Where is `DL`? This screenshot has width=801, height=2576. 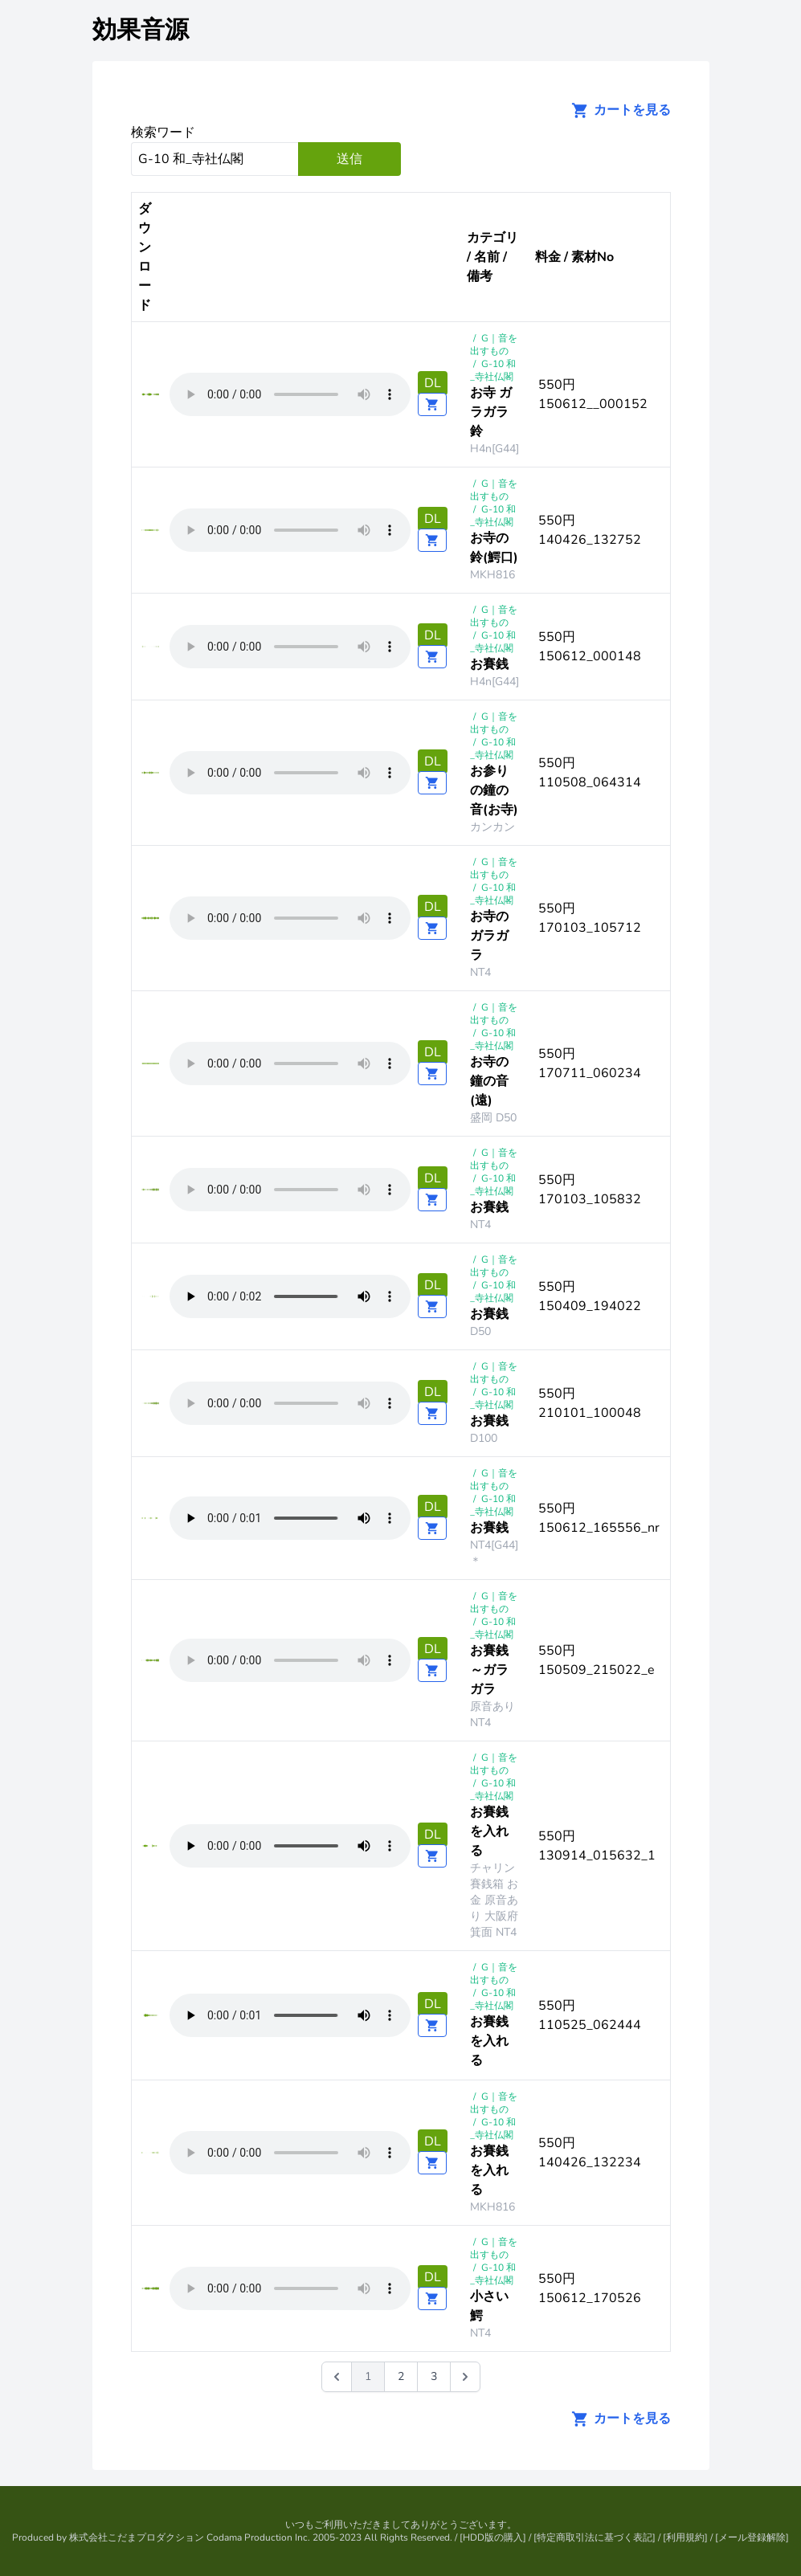 DL is located at coordinates (432, 383).